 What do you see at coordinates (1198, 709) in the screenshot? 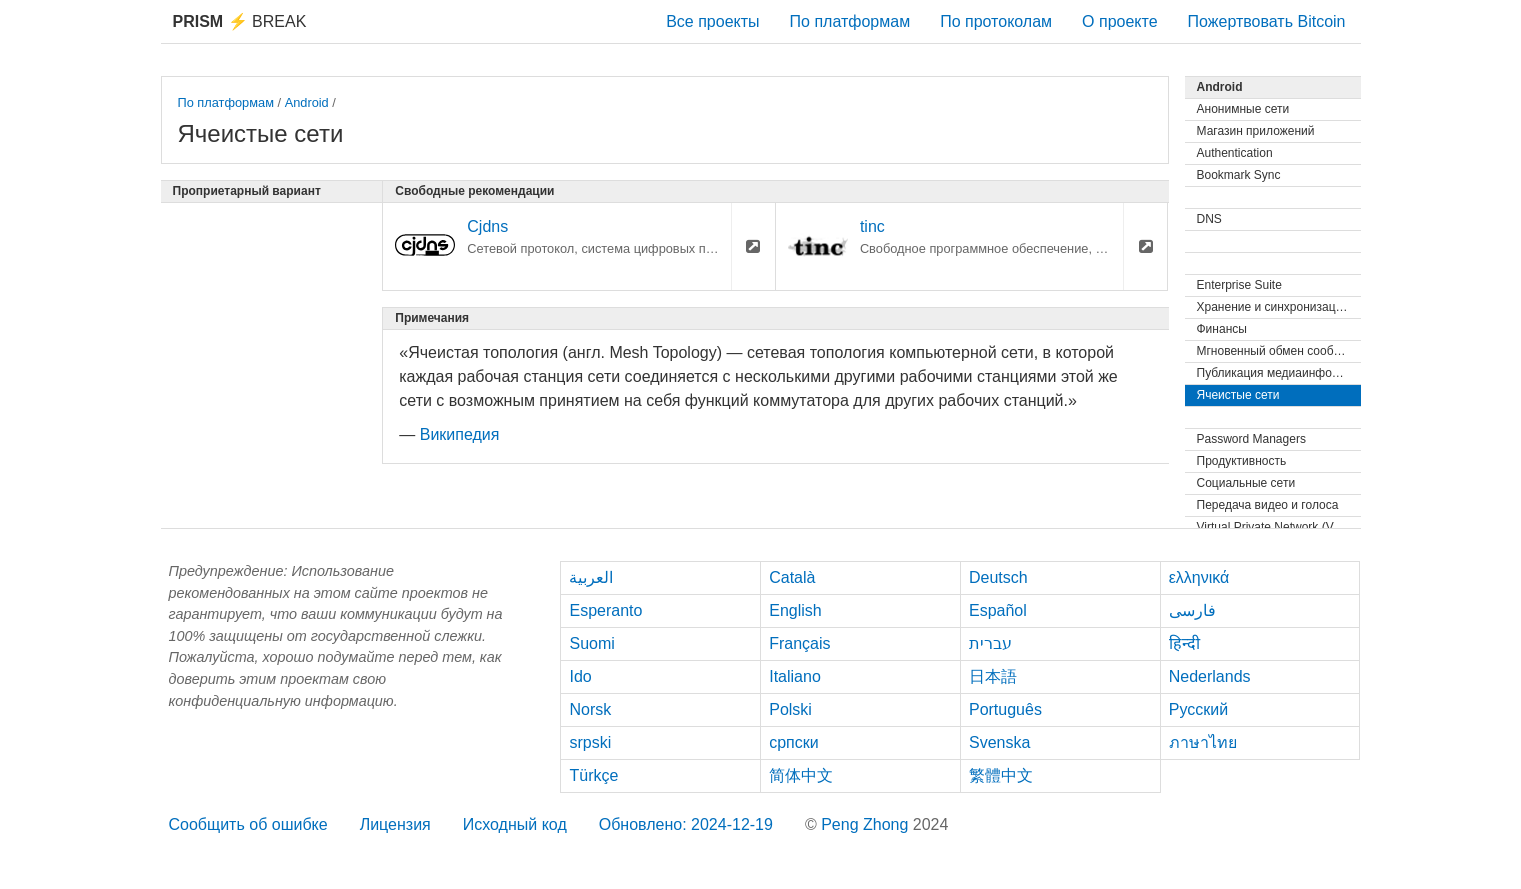
I see `Русский` at bounding box center [1198, 709].